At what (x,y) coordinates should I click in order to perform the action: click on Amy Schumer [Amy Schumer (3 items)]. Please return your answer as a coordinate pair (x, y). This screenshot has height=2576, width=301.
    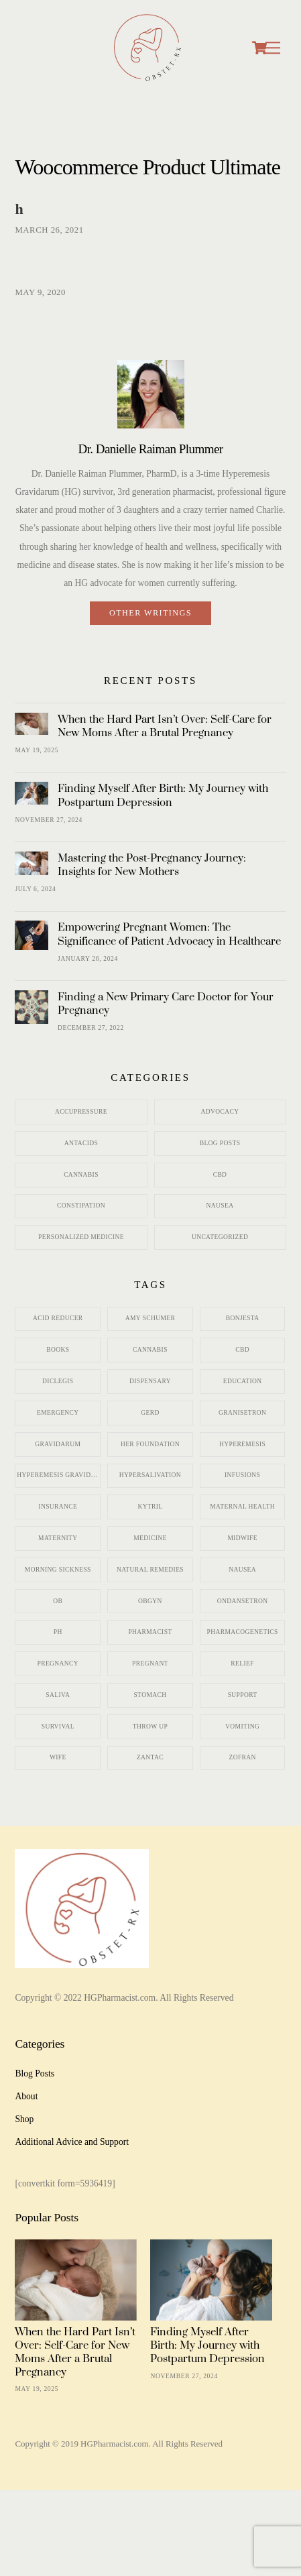
    Looking at the image, I should click on (150, 1318).